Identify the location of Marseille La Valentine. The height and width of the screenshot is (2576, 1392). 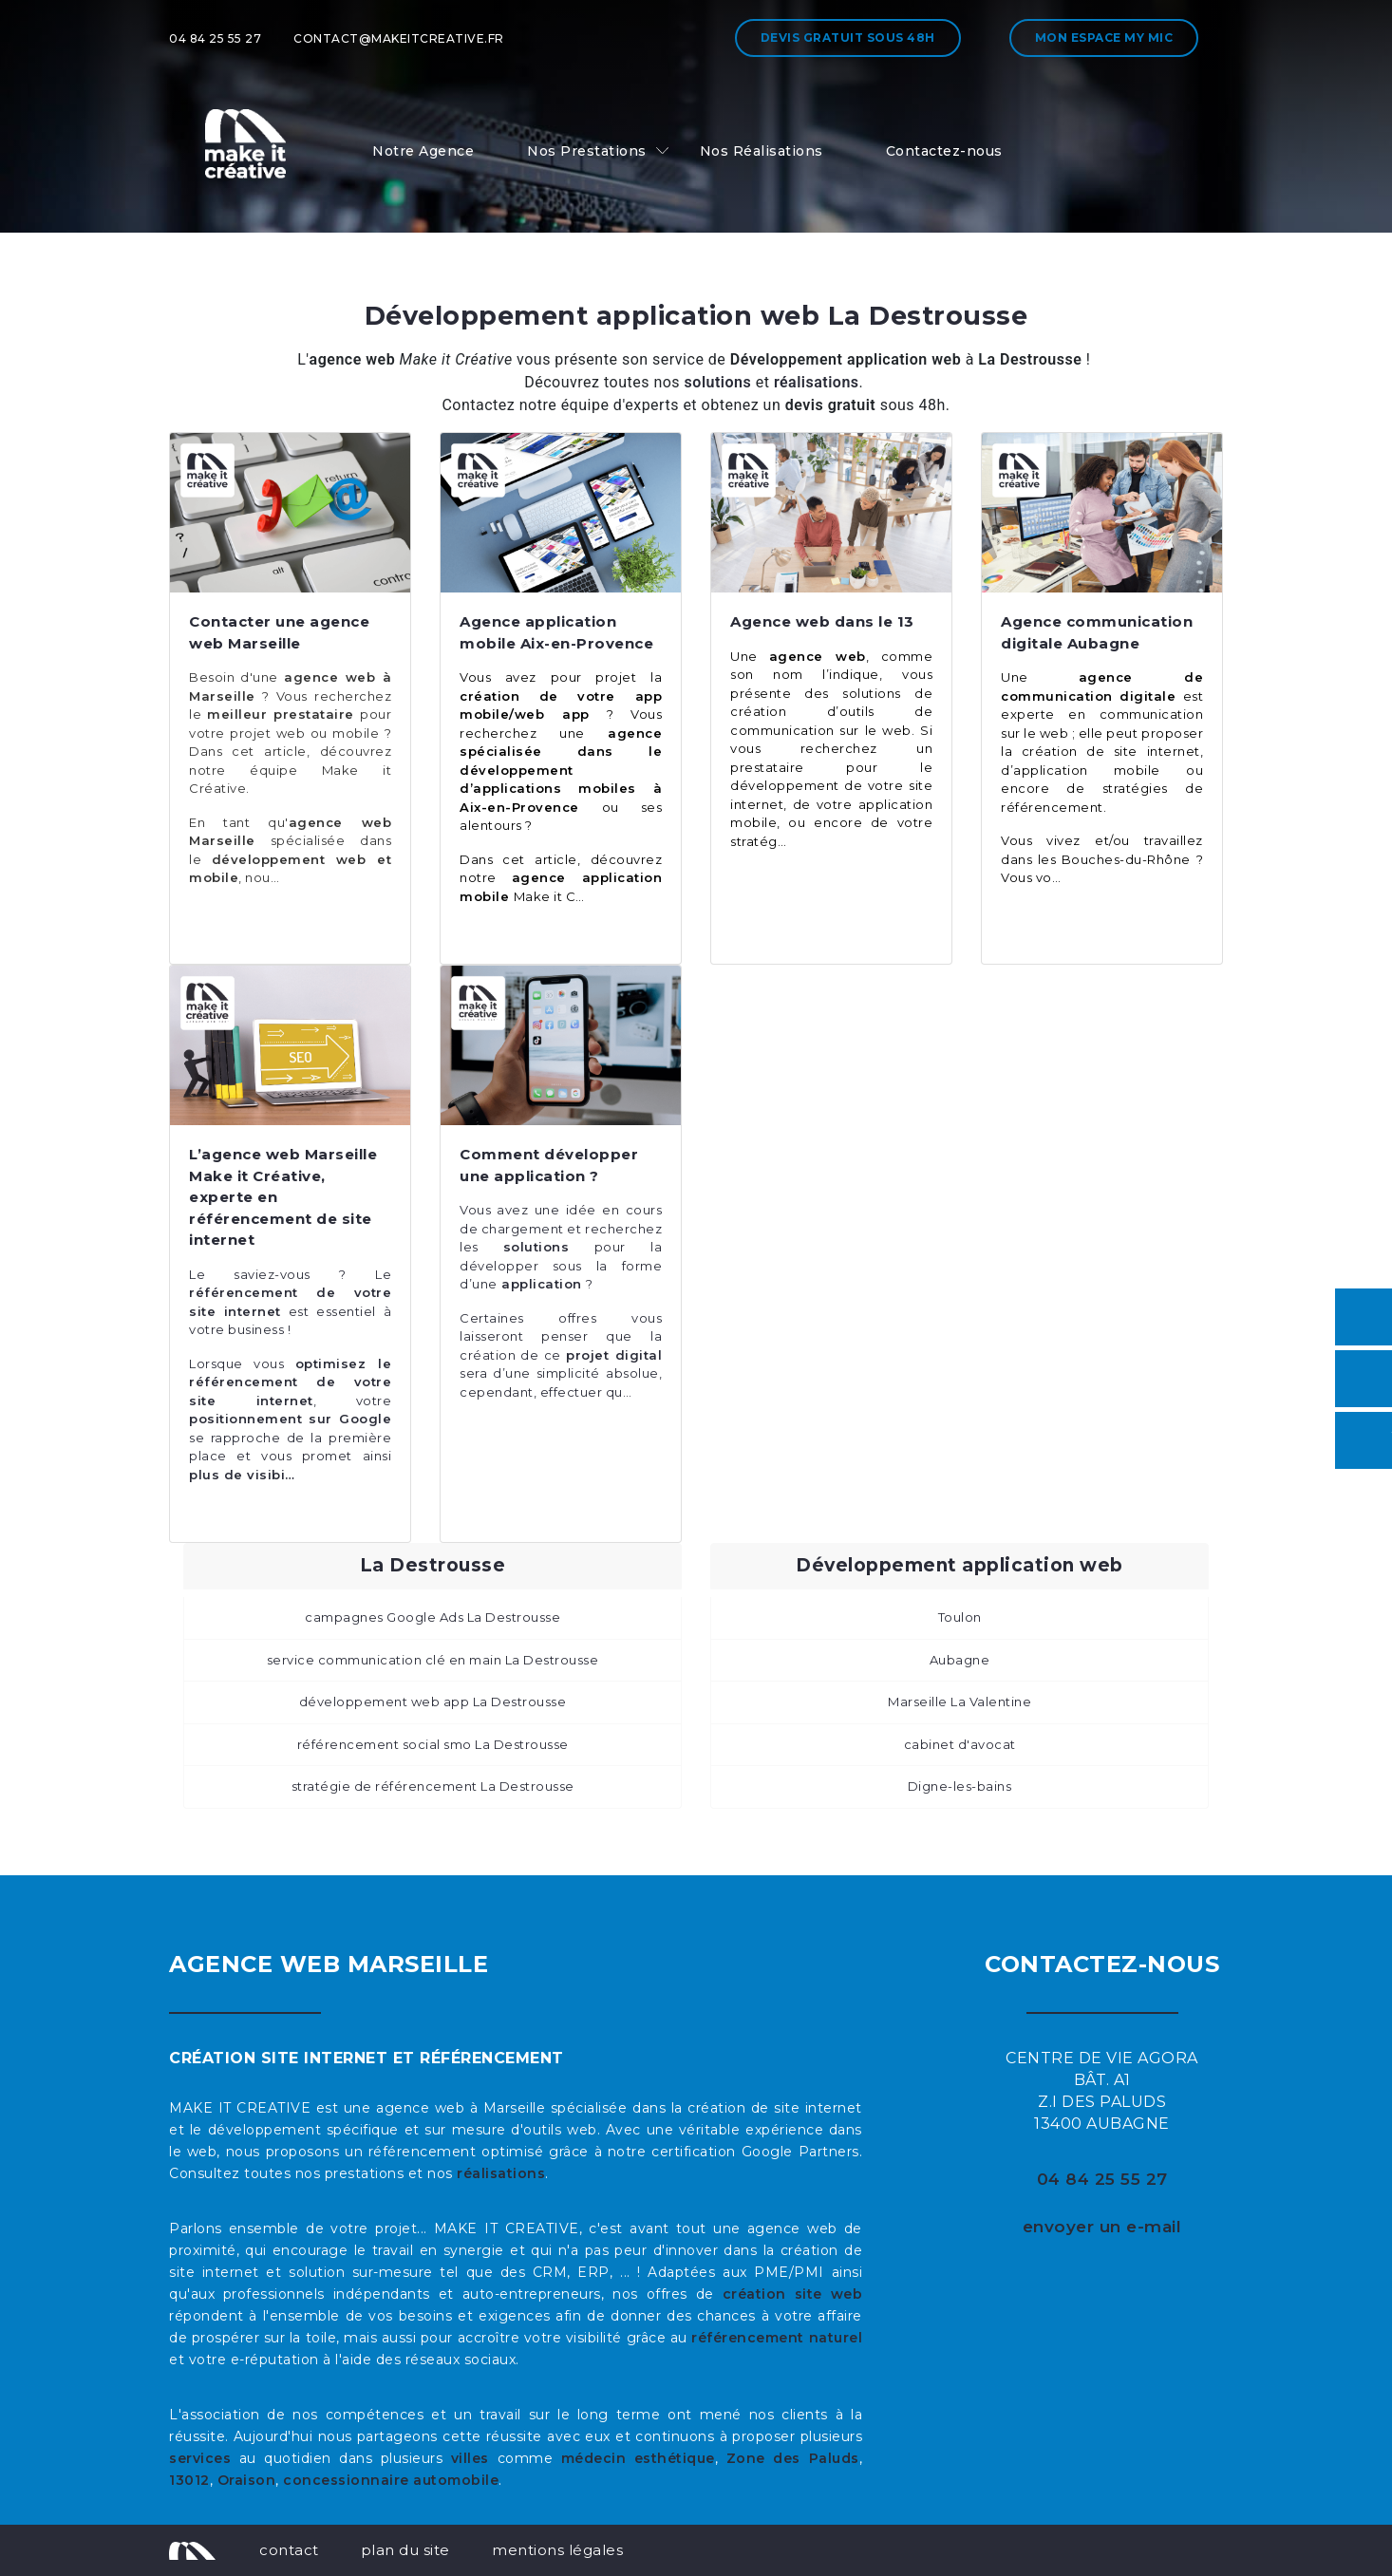
(959, 1701).